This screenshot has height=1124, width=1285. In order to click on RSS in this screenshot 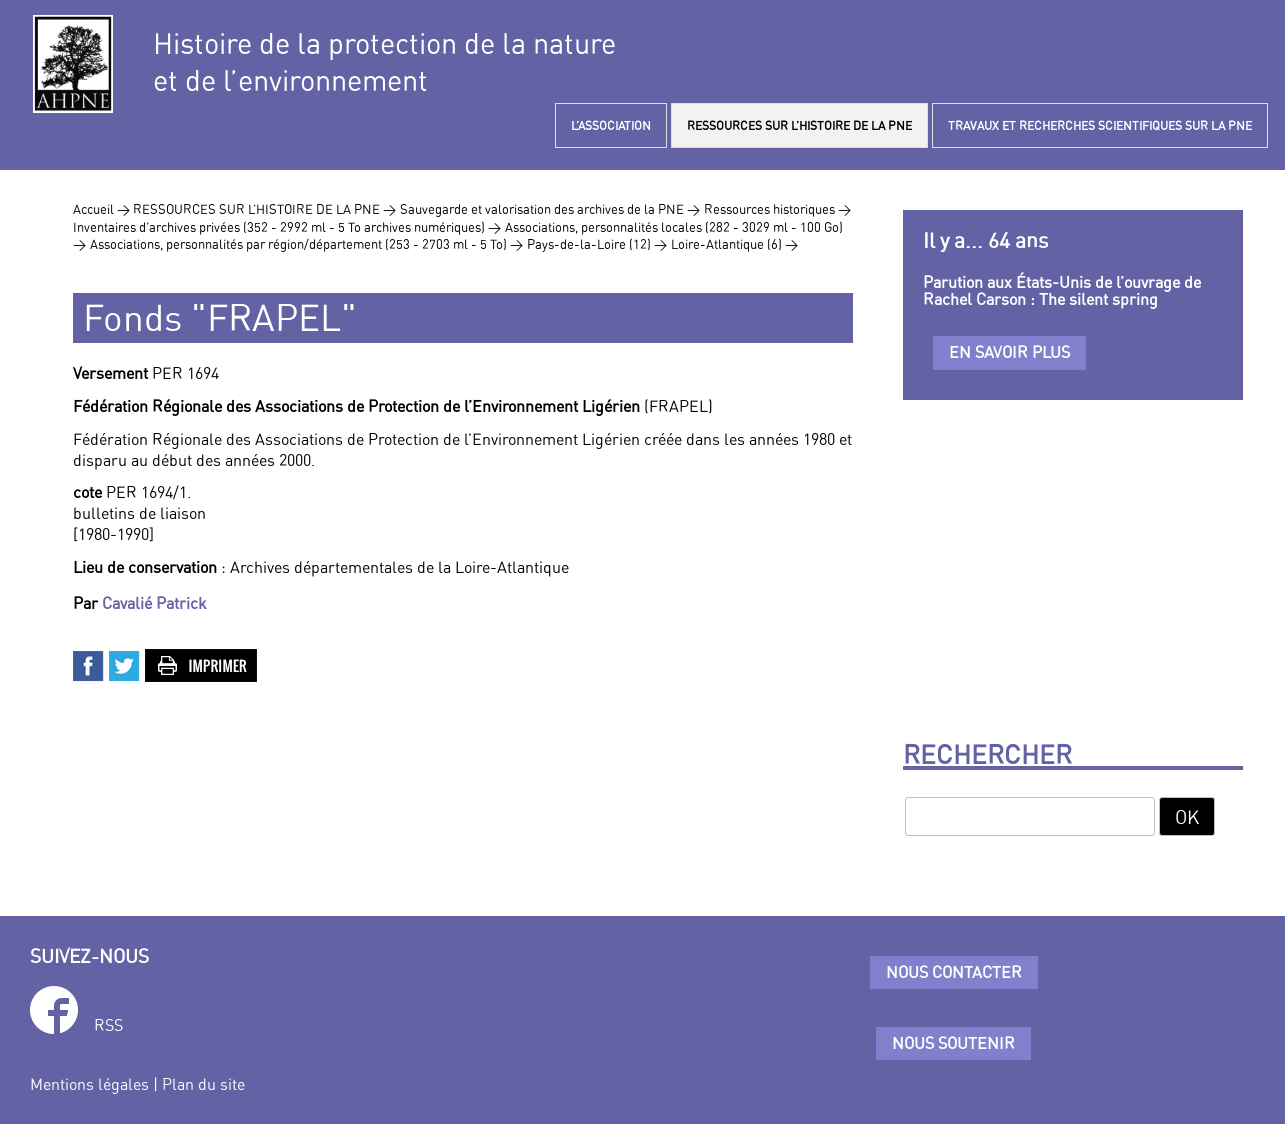, I will do `click(108, 1025)`.